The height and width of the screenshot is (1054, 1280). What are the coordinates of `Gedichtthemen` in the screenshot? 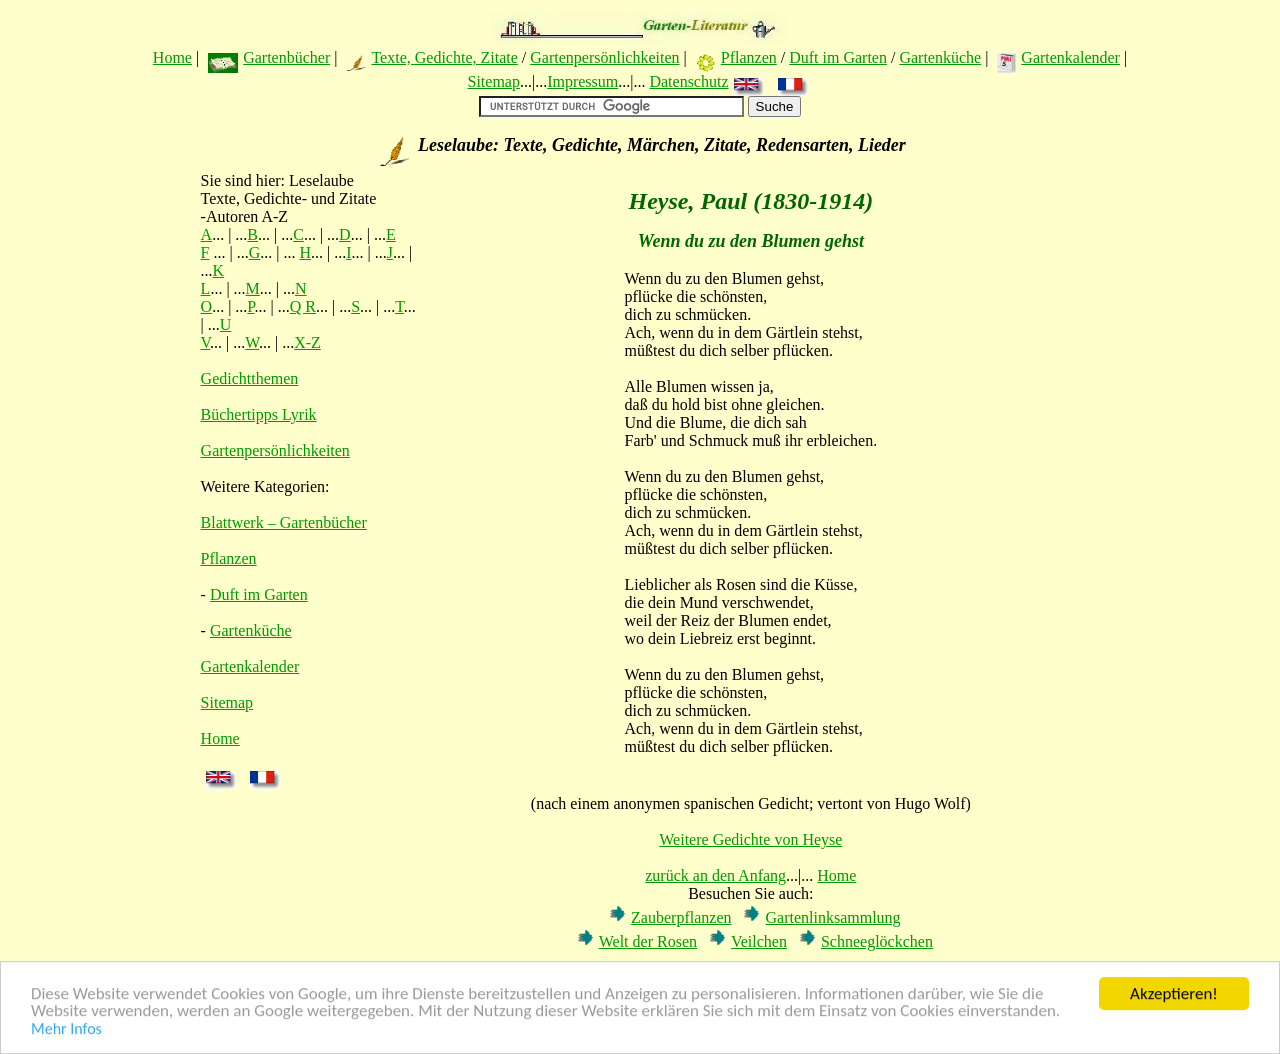 It's located at (250, 378).